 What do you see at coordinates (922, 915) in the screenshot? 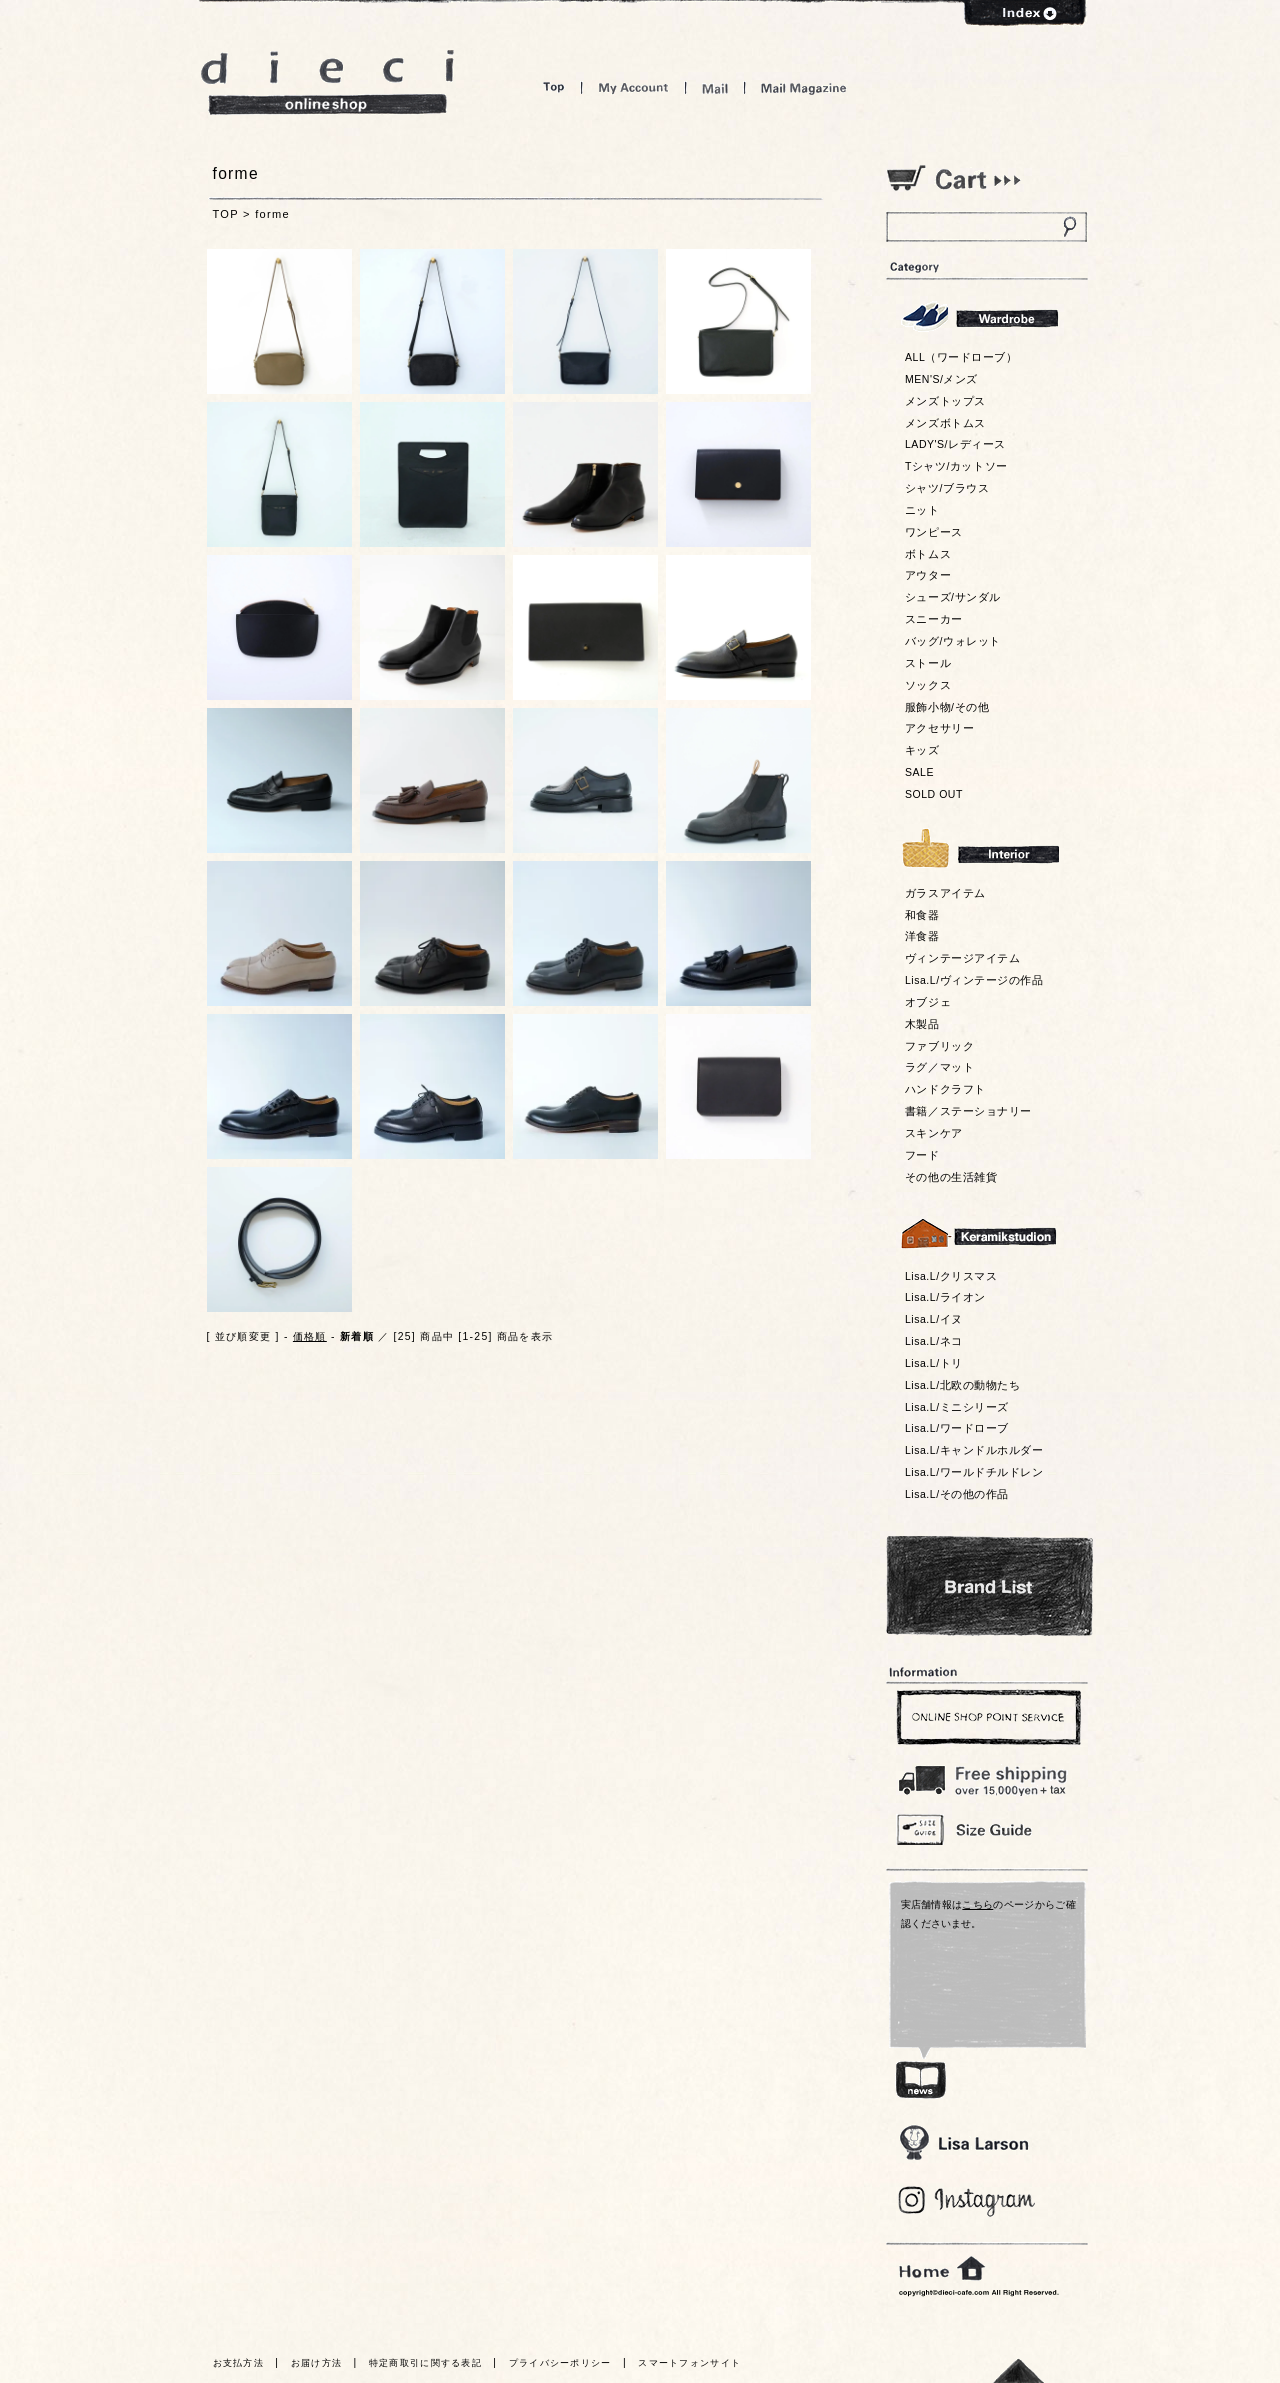
I see `和食器` at bounding box center [922, 915].